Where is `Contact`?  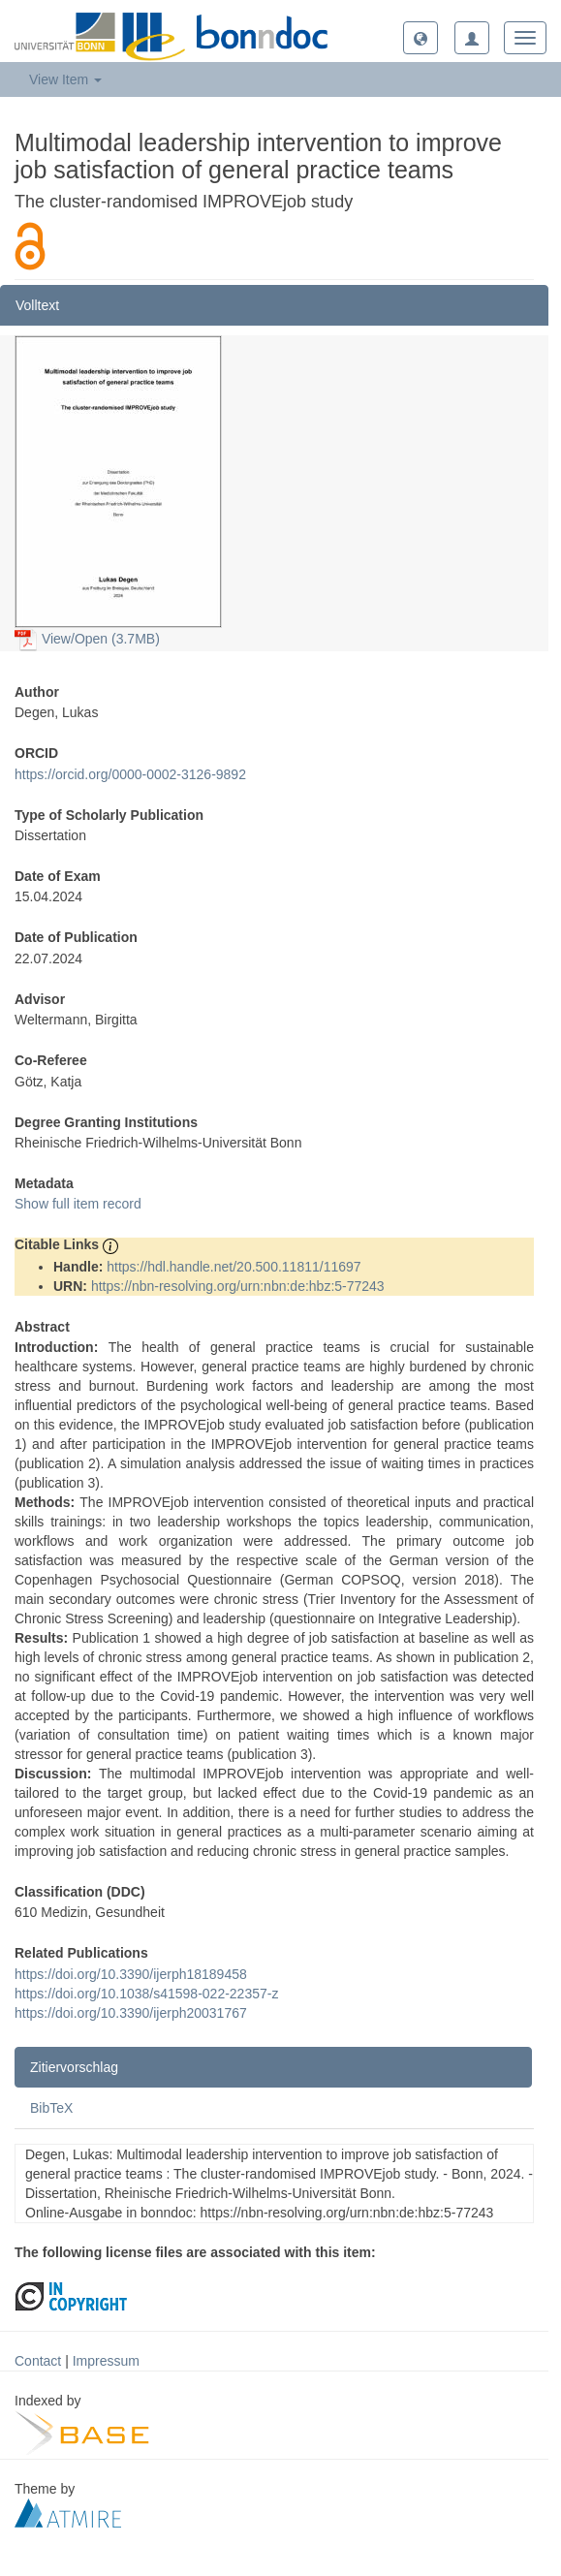
Contact is located at coordinates (38, 2361).